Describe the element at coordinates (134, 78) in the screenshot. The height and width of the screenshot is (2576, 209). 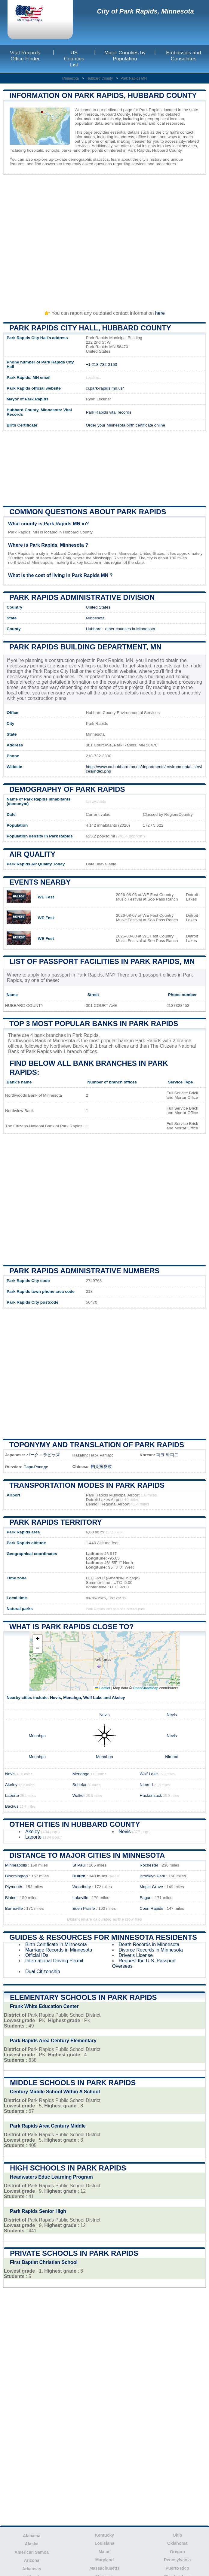
I see `Park Rapids MN` at that location.